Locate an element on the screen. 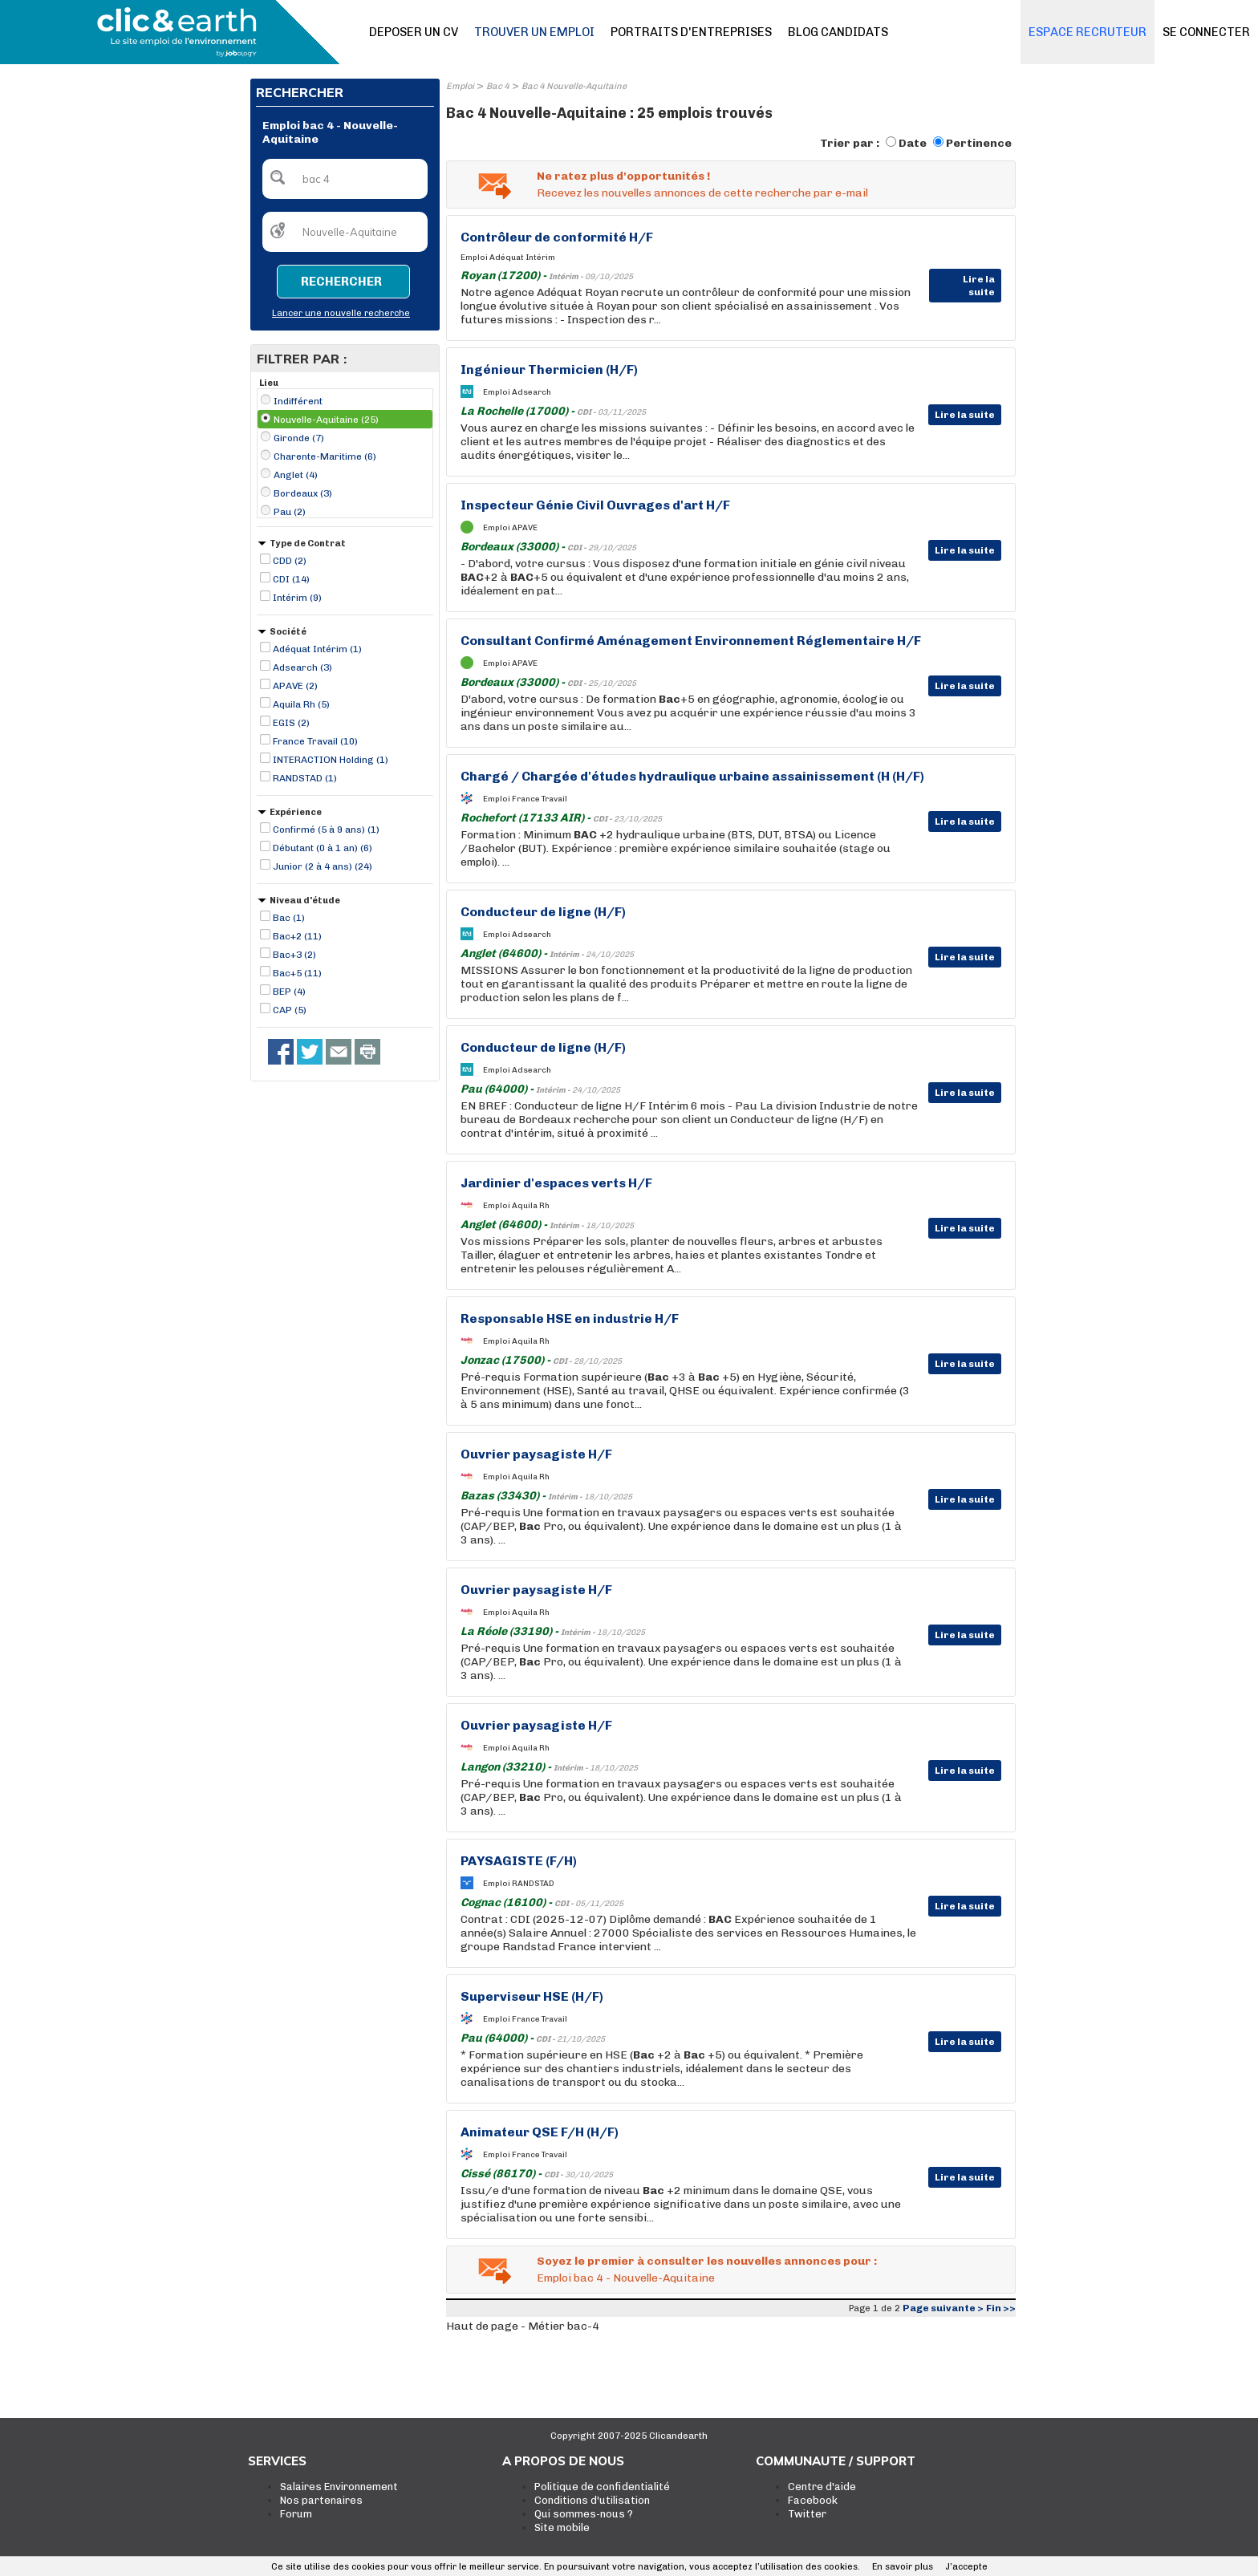 This screenshot has width=1258, height=2576. BEP (4) is located at coordinates (289, 991).